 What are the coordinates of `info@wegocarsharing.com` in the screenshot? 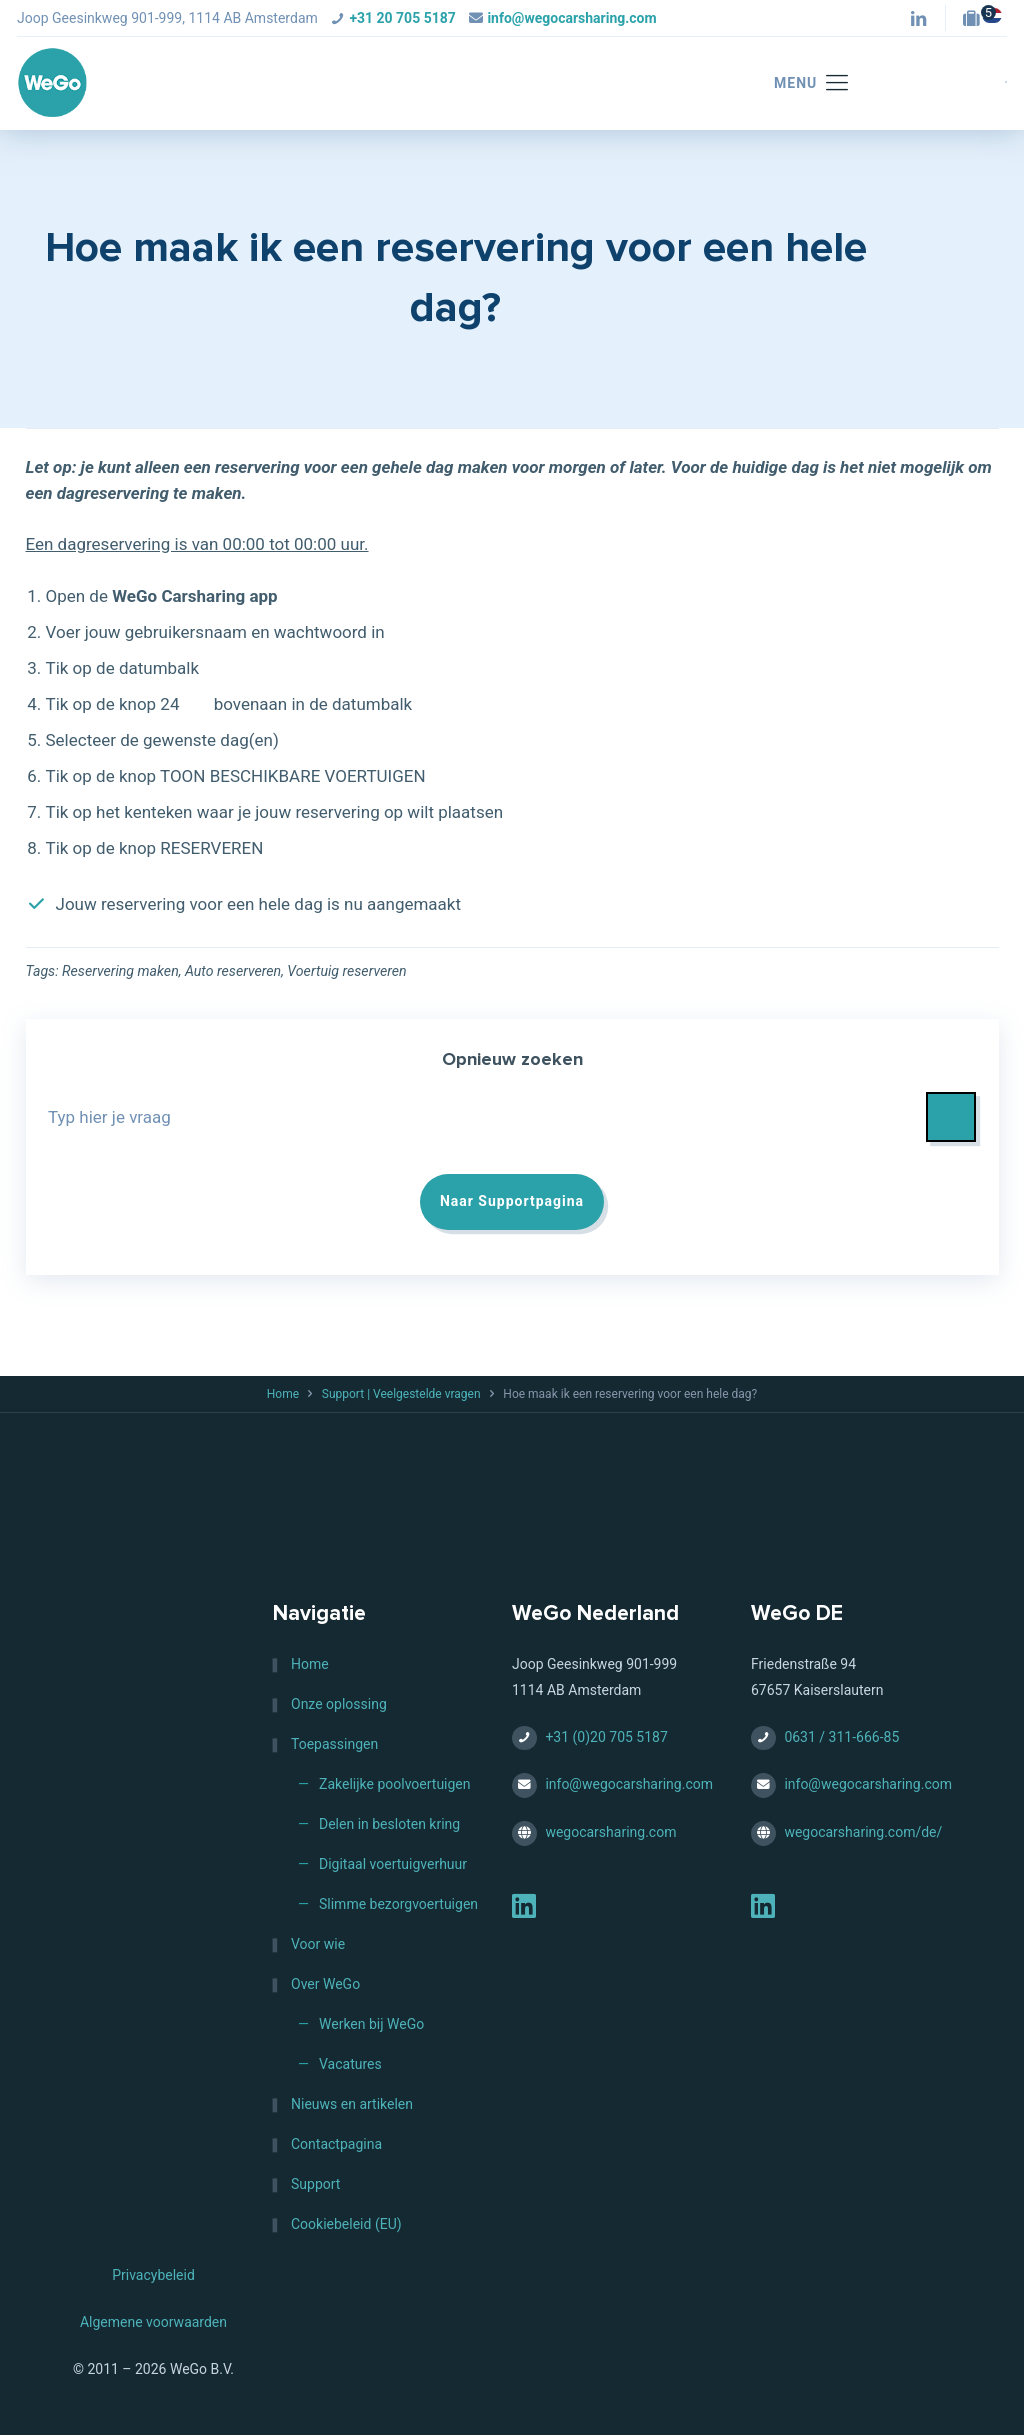 It's located at (629, 1785).